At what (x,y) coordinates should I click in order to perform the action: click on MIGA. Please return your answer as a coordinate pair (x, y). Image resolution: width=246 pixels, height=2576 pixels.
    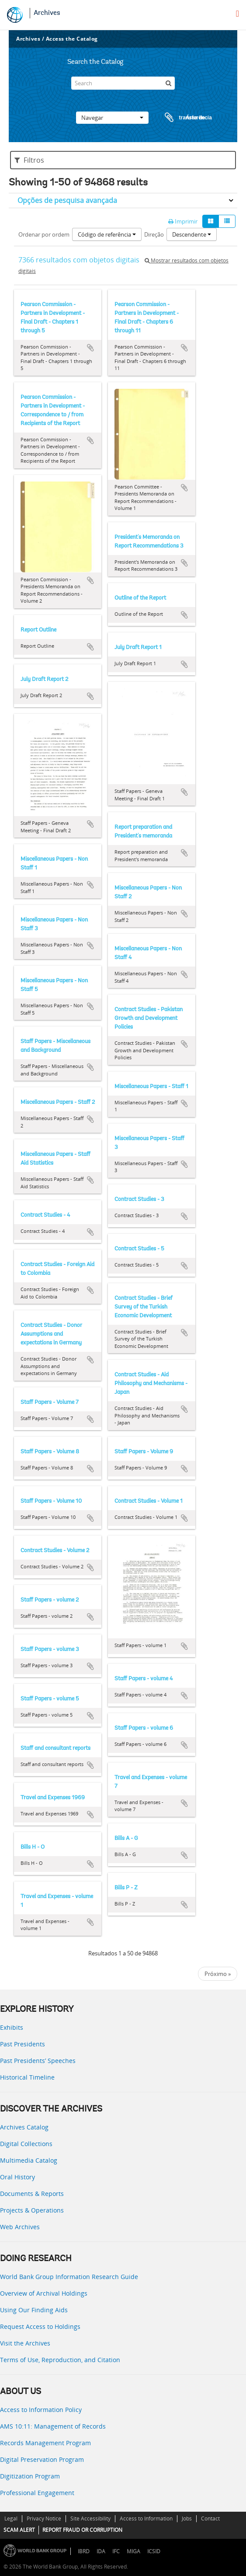
    Looking at the image, I should click on (133, 2551).